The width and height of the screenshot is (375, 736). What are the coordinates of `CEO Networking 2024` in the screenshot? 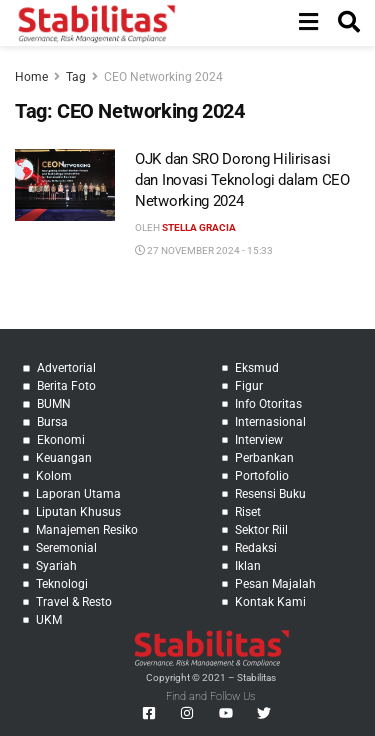 It's located at (163, 77).